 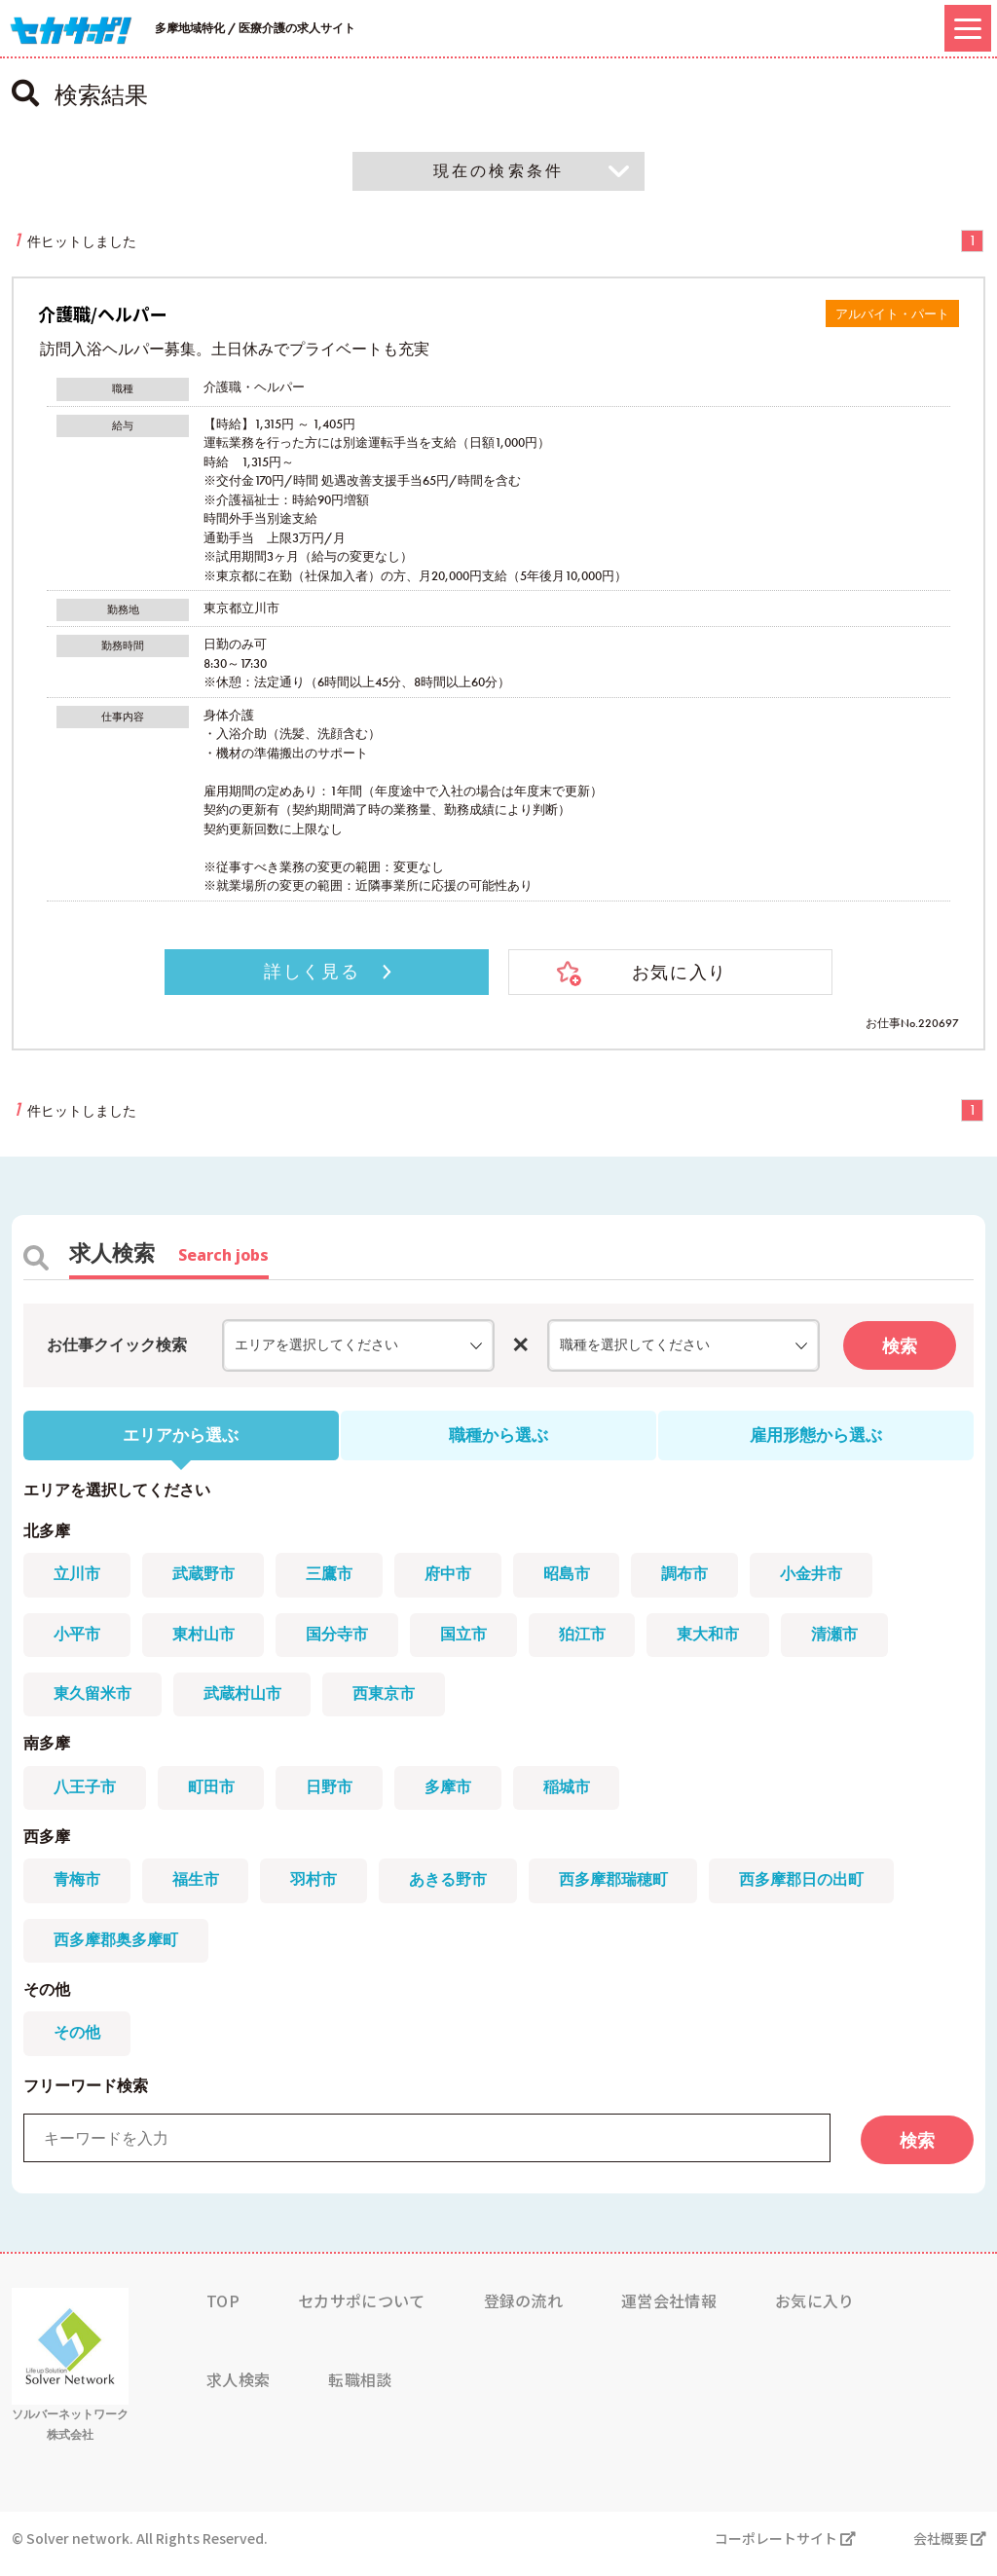 I want to click on 青梅市, so click(x=78, y=1890).